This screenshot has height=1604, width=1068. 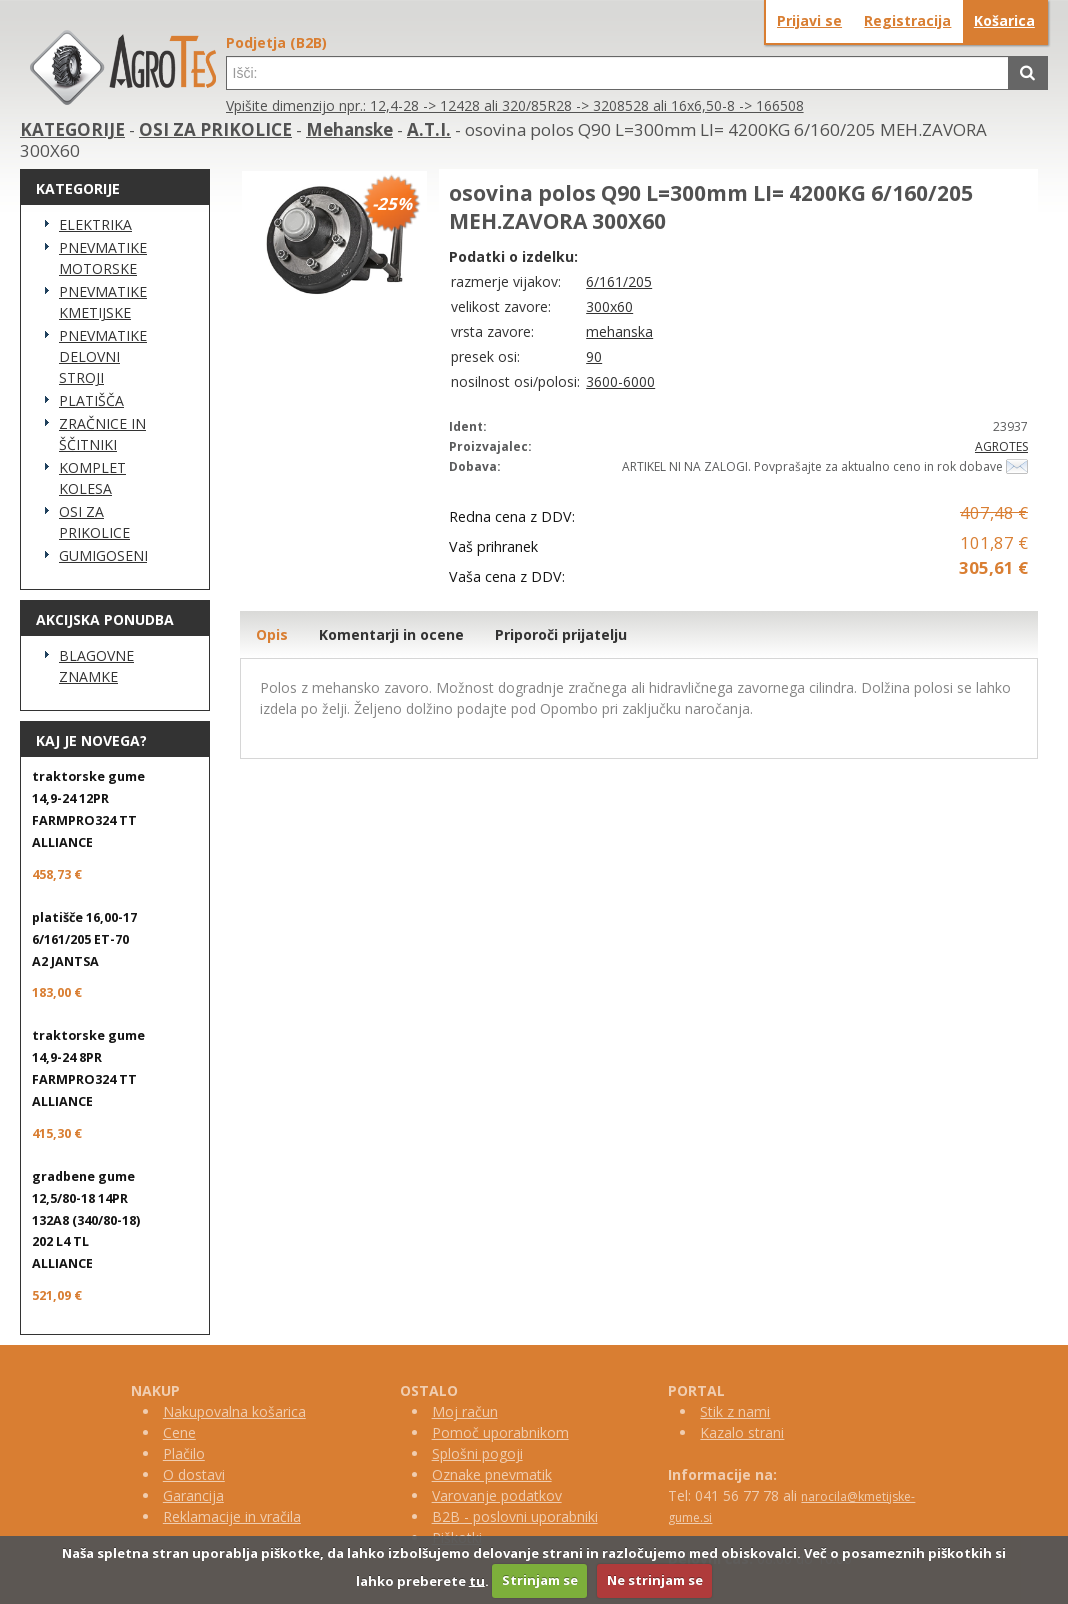 I want to click on Reklamacije in vračila, so click(x=232, y=1516).